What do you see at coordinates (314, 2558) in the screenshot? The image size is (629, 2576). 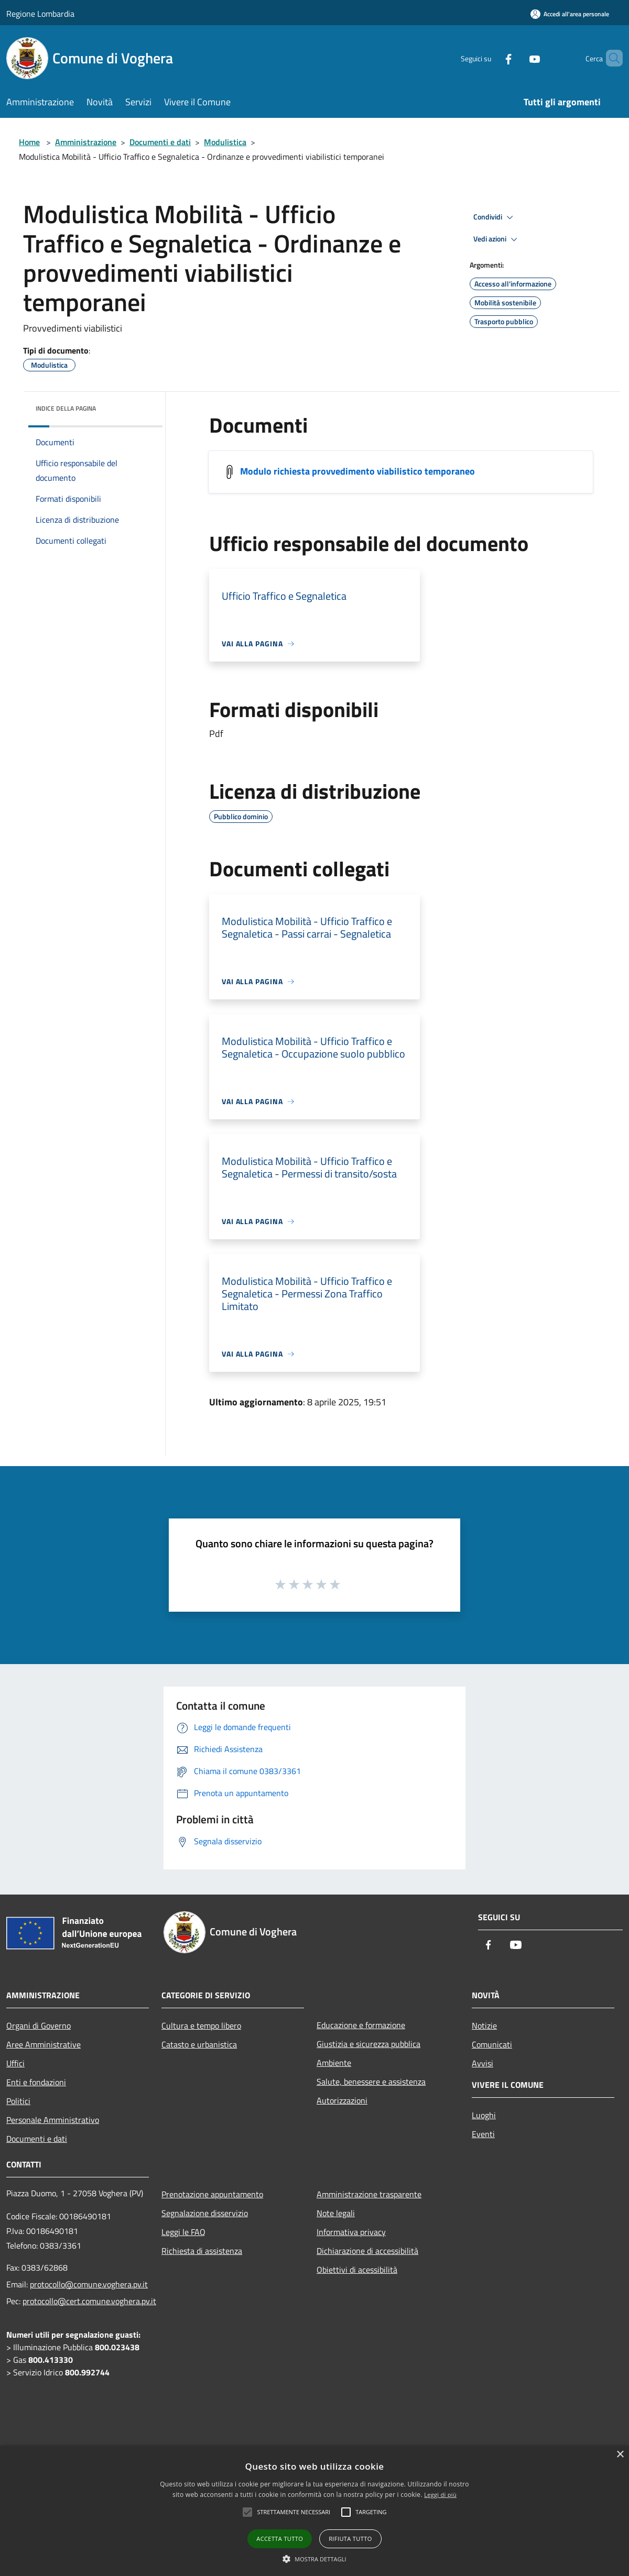 I see `[button]` at bounding box center [314, 2558].